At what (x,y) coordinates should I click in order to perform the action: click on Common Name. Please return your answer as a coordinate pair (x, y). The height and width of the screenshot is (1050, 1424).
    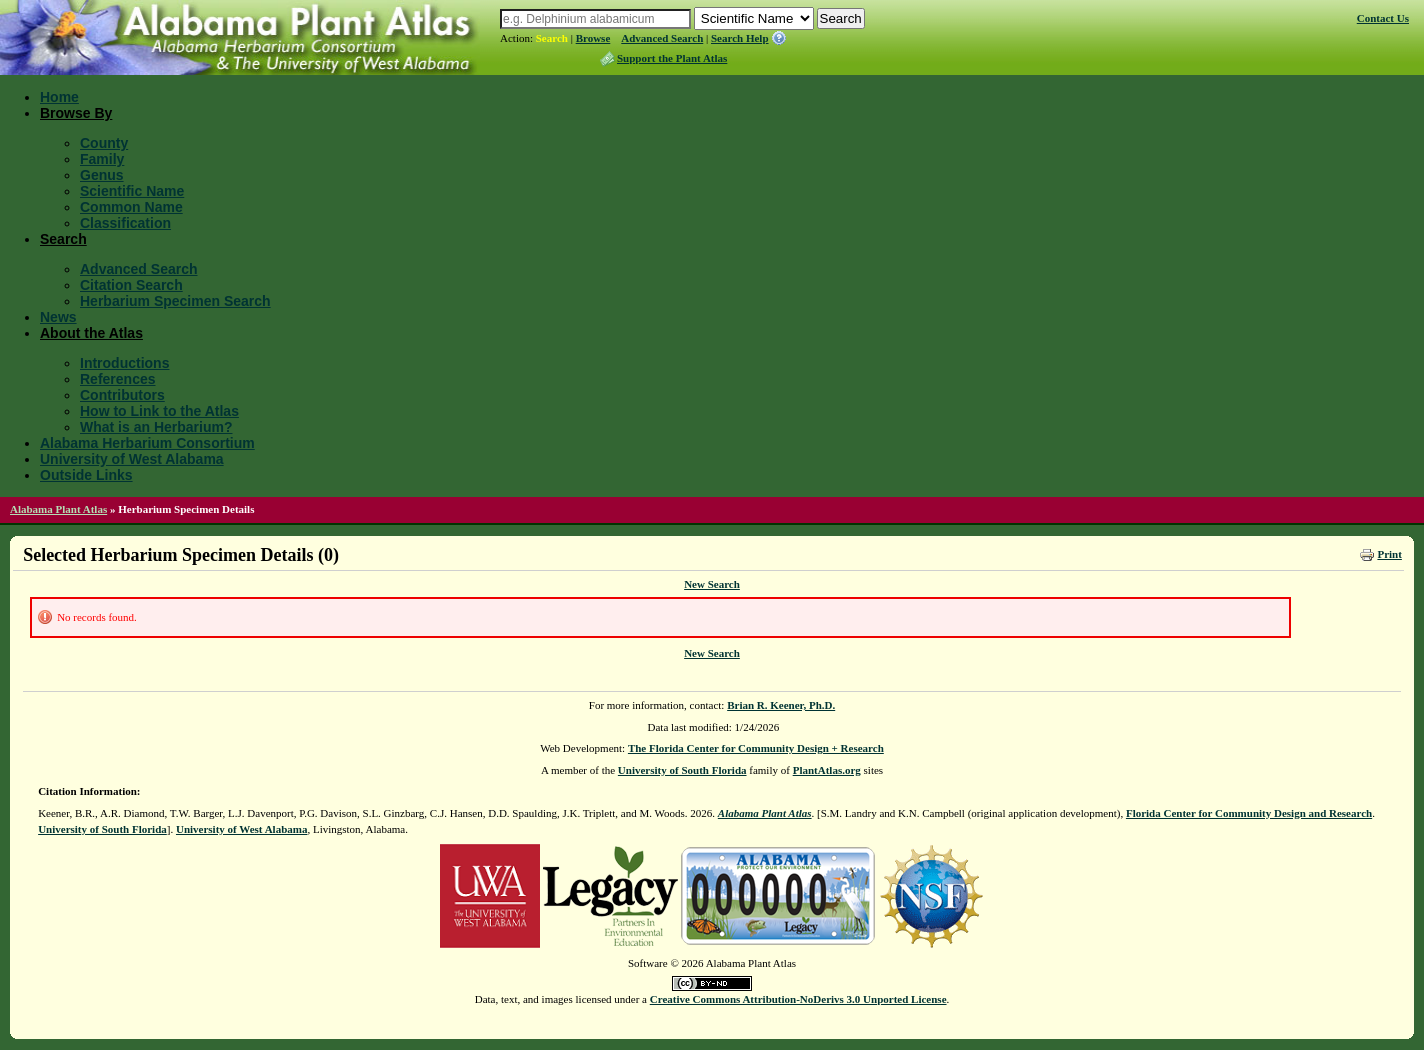
    Looking at the image, I should click on (131, 207).